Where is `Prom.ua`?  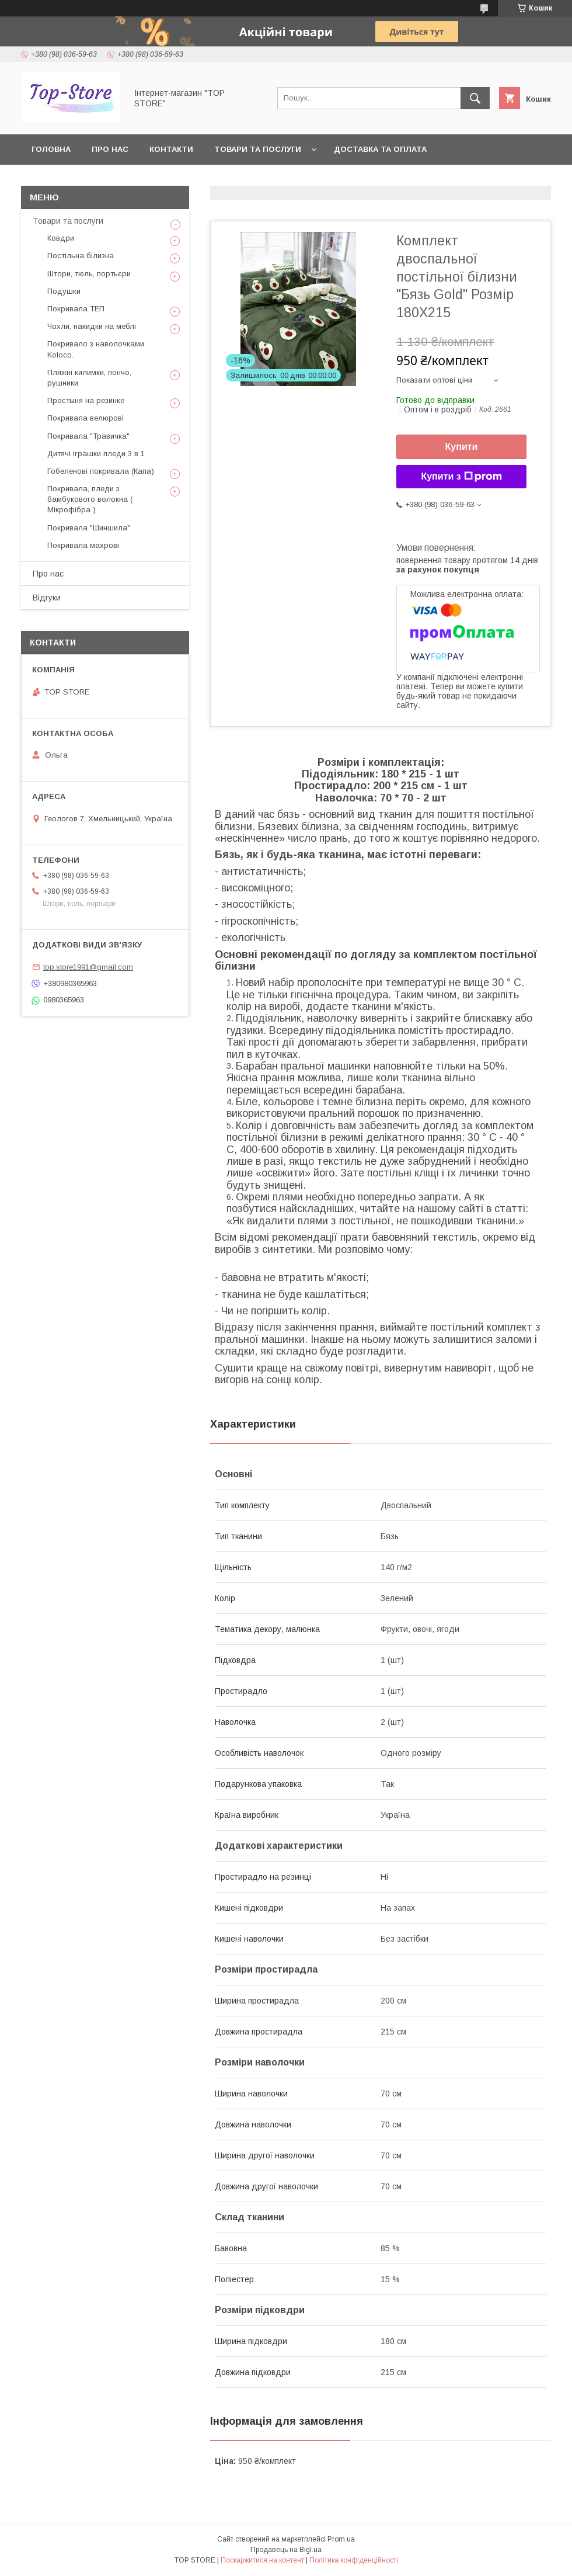
Prom.ua is located at coordinates (341, 2539).